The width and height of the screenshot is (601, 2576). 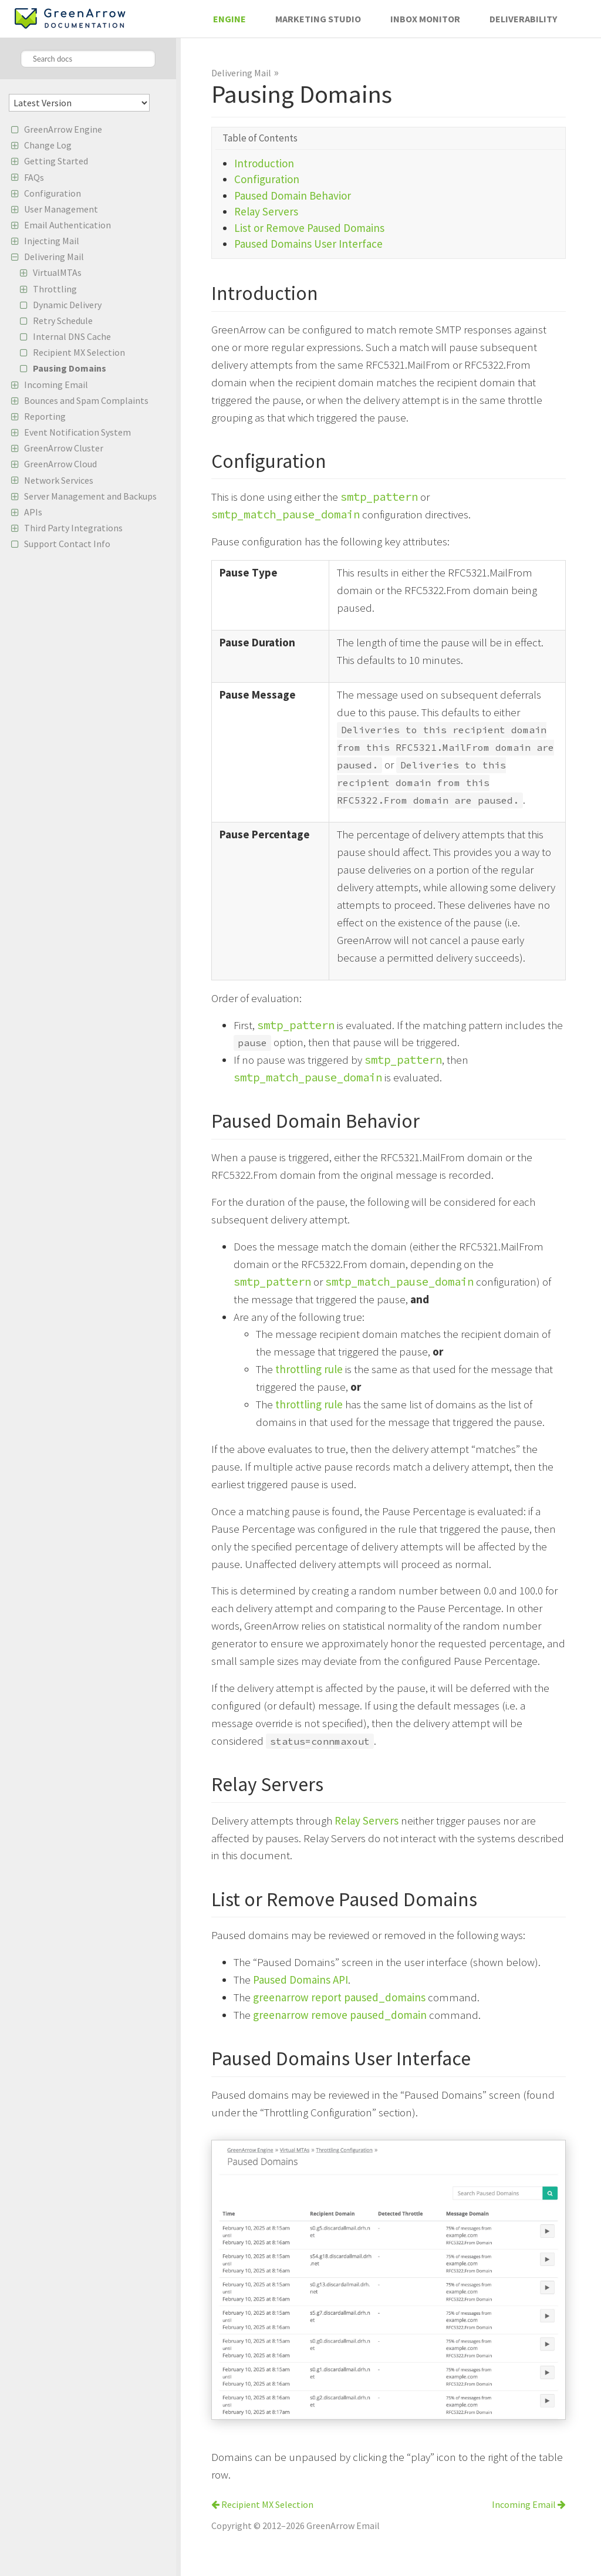 What do you see at coordinates (72, 336) in the screenshot?
I see `Internal DNS Cache` at bounding box center [72, 336].